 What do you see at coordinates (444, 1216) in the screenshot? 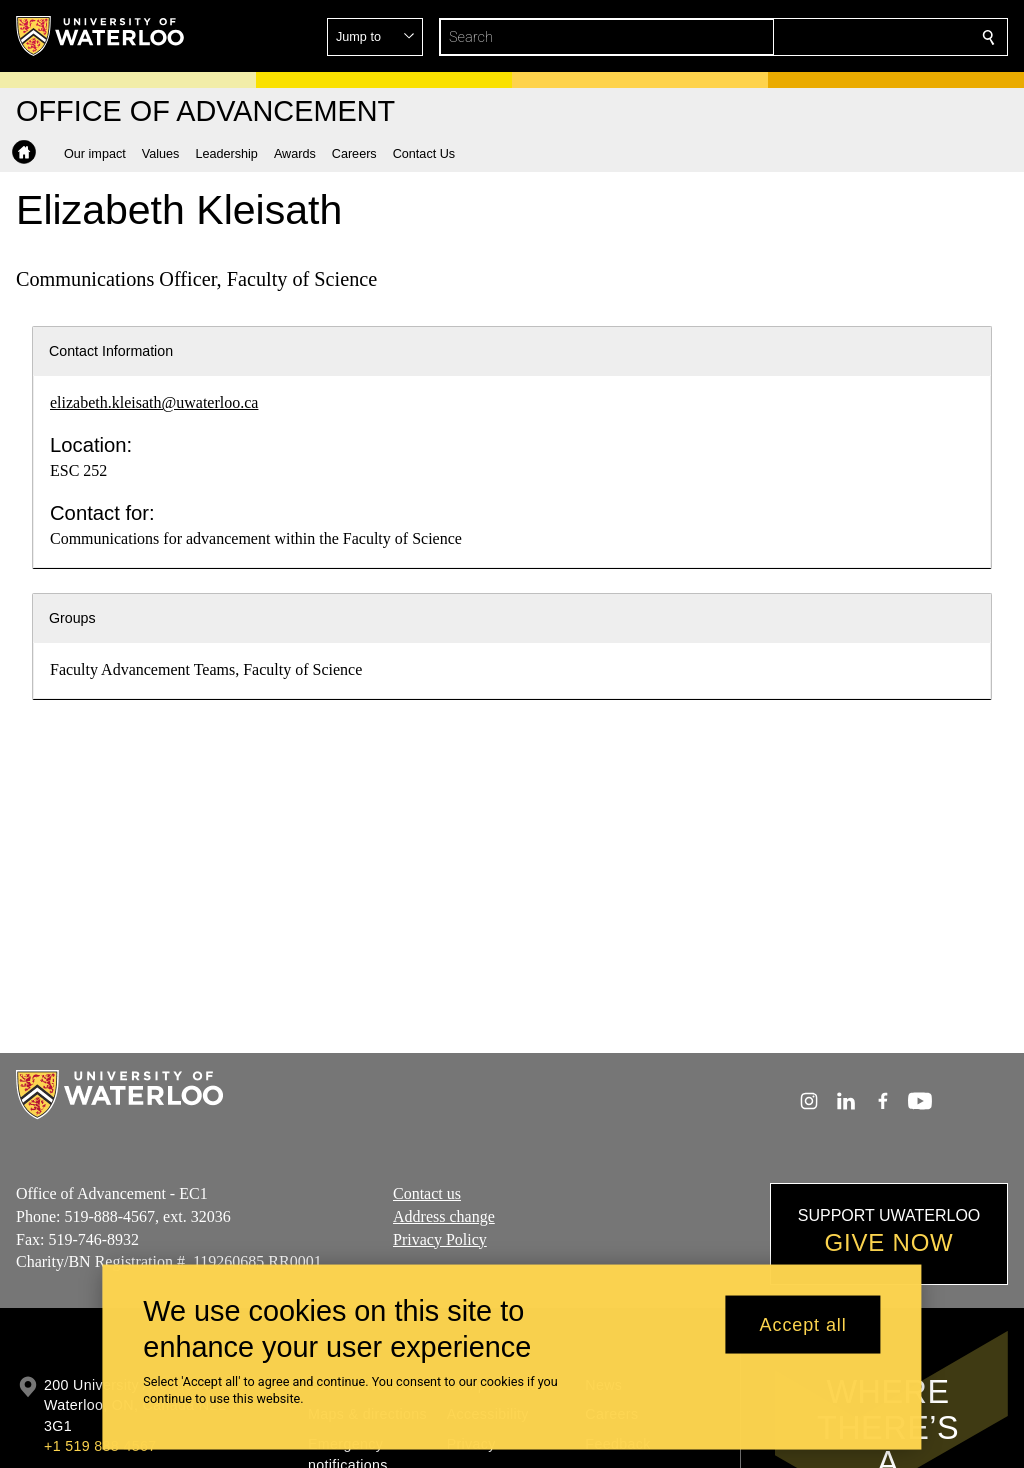
I see `Address change` at bounding box center [444, 1216].